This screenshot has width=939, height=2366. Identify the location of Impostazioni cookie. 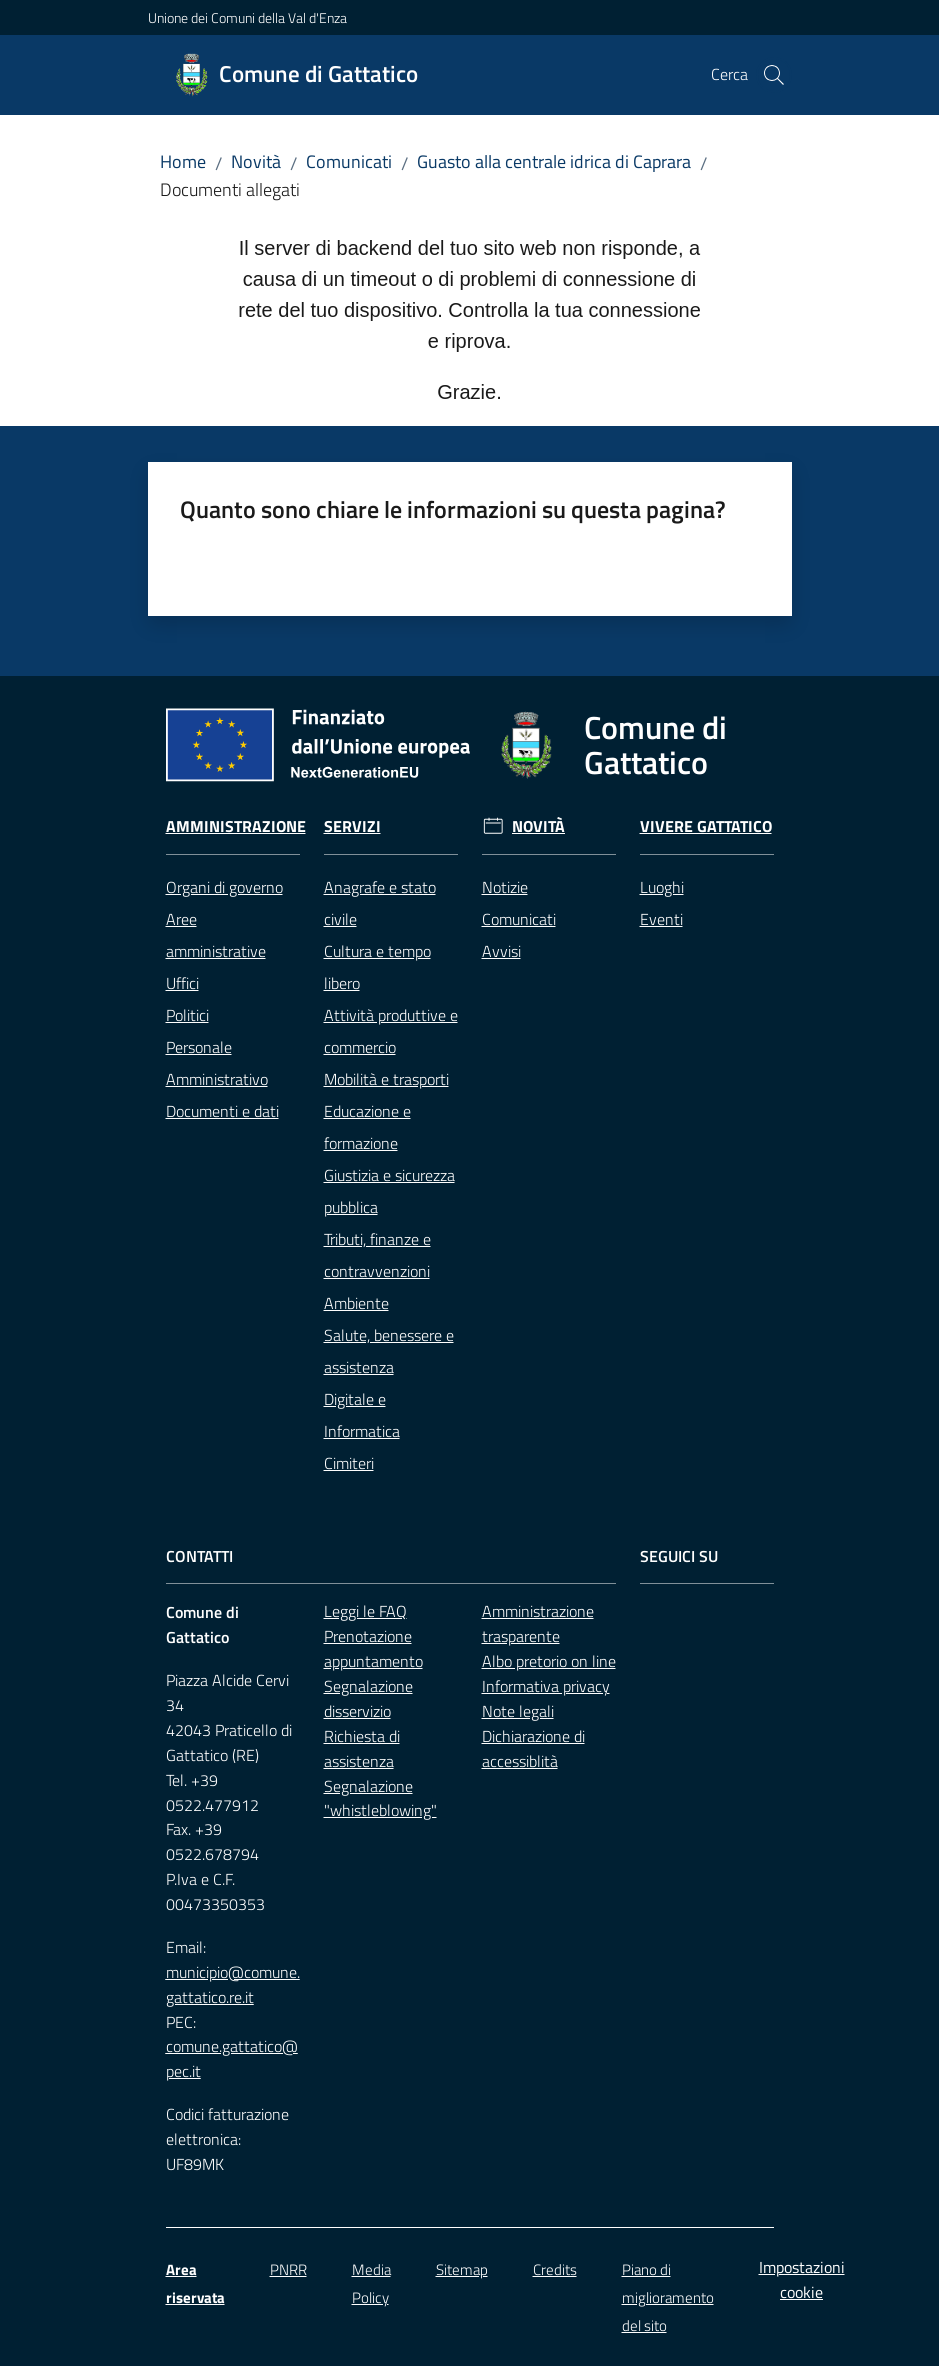
(802, 2279).